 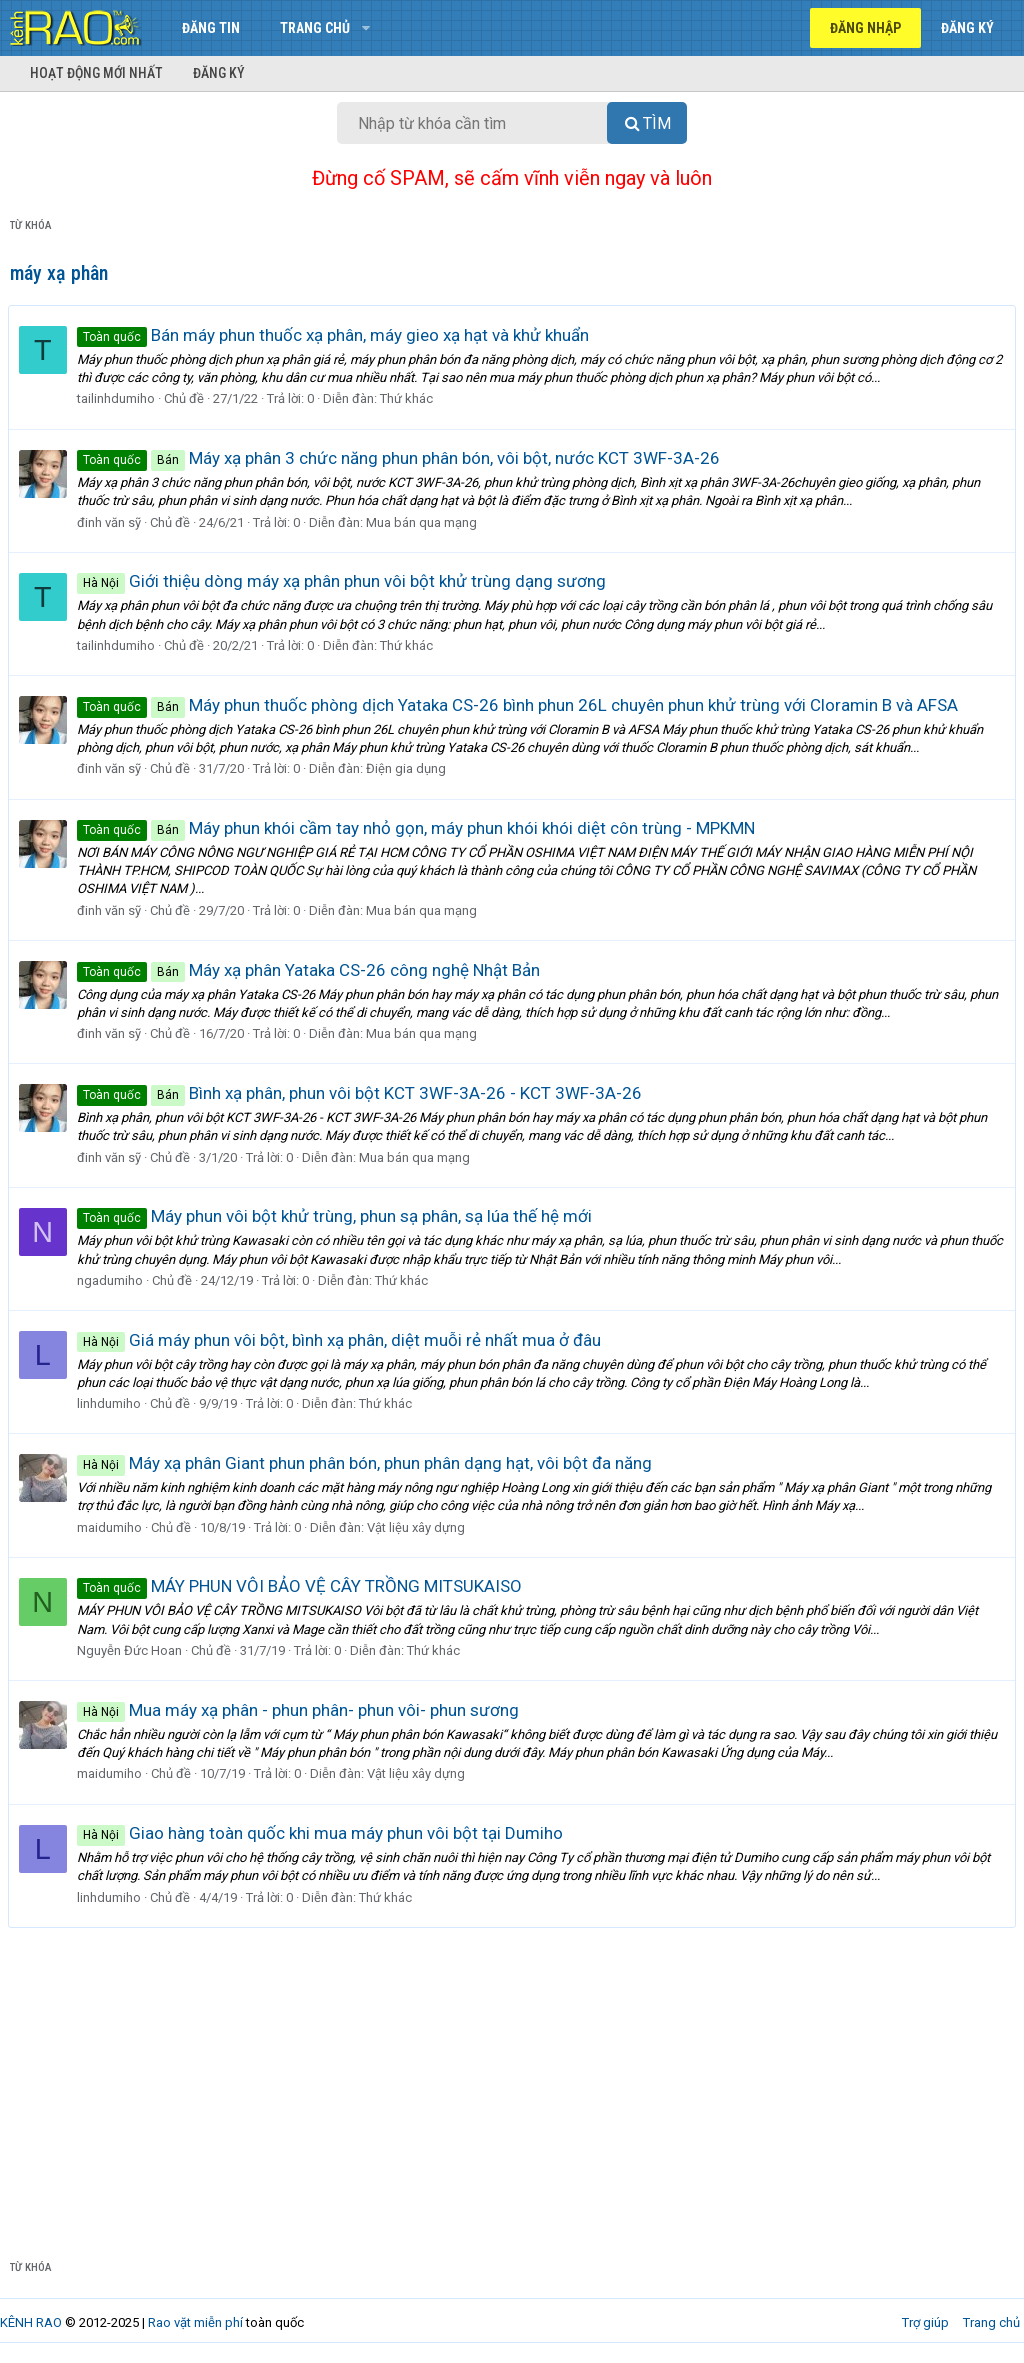 What do you see at coordinates (301, 1586) in the screenshot?
I see `MÁY PHUN VÔI BẢO VỆ CÂY TRỒNG MITSUKAISO` at bounding box center [301, 1586].